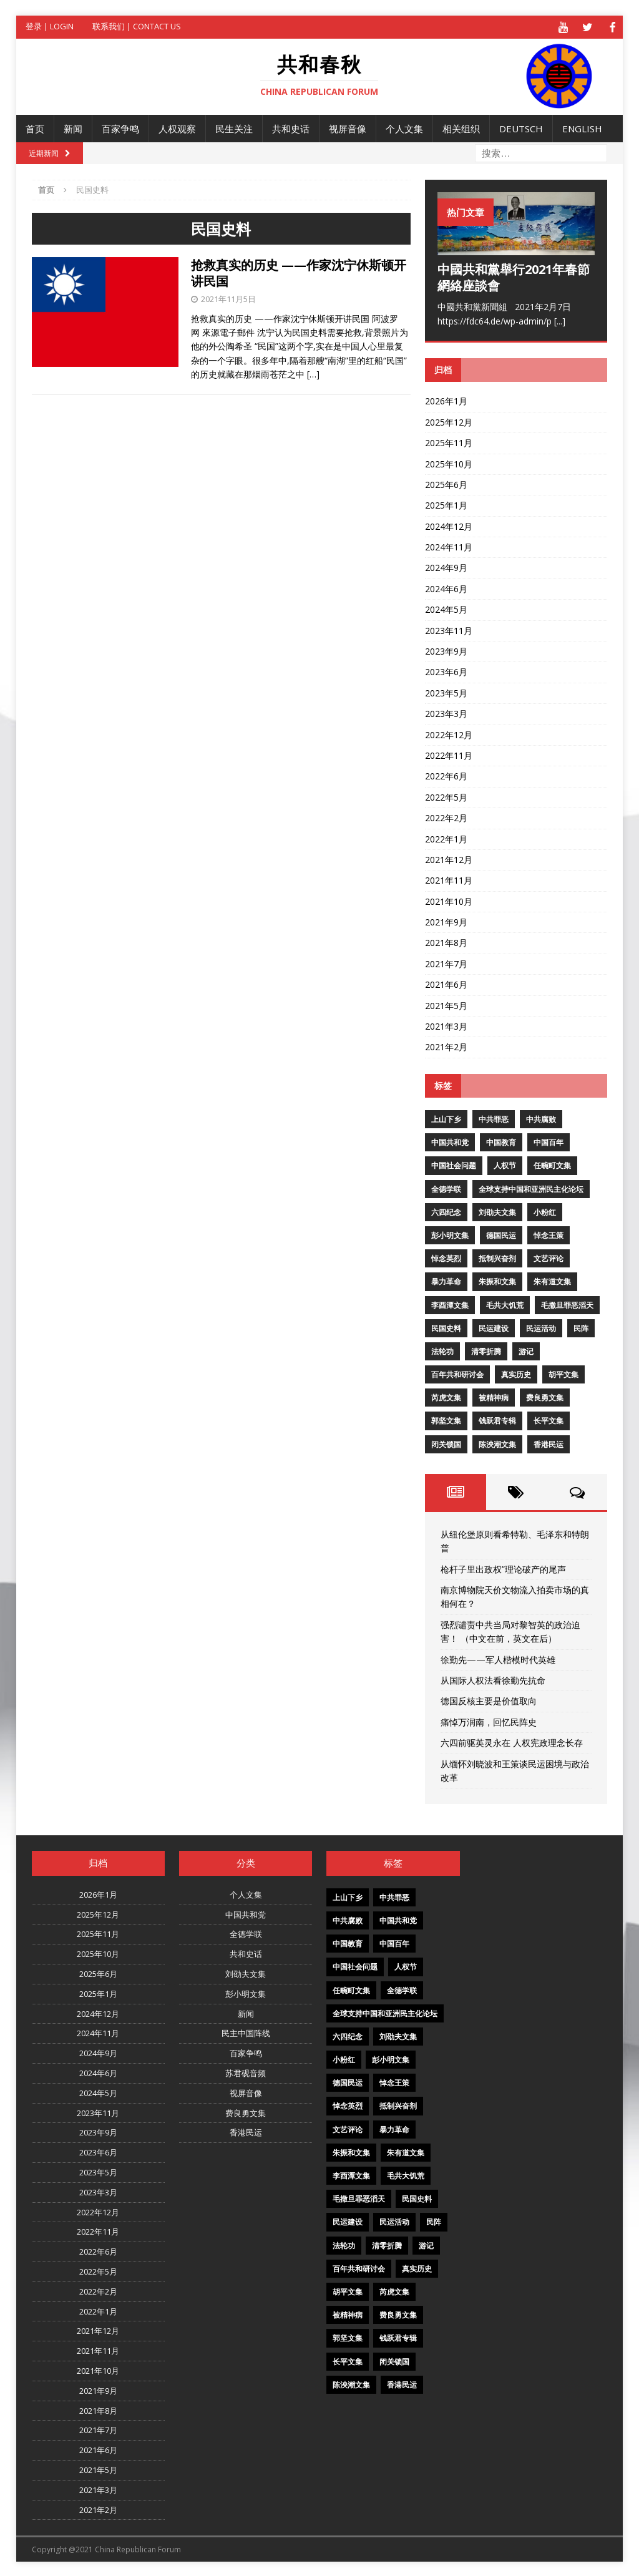  Describe the element at coordinates (501, 1141) in the screenshot. I see `中国教育` at that location.